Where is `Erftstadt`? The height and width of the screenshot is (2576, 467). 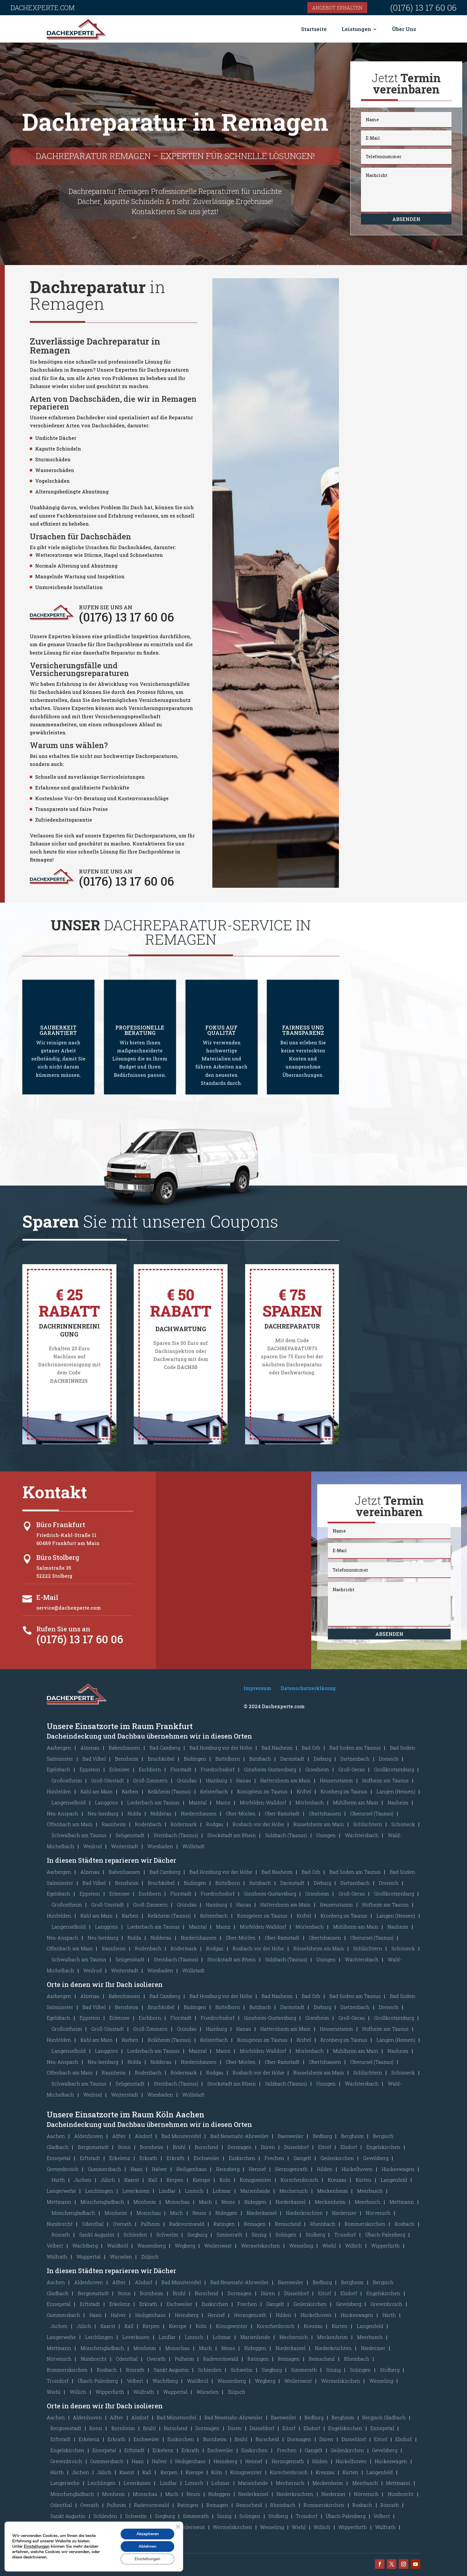 Erftstadt is located at coordinates (90, 2158).